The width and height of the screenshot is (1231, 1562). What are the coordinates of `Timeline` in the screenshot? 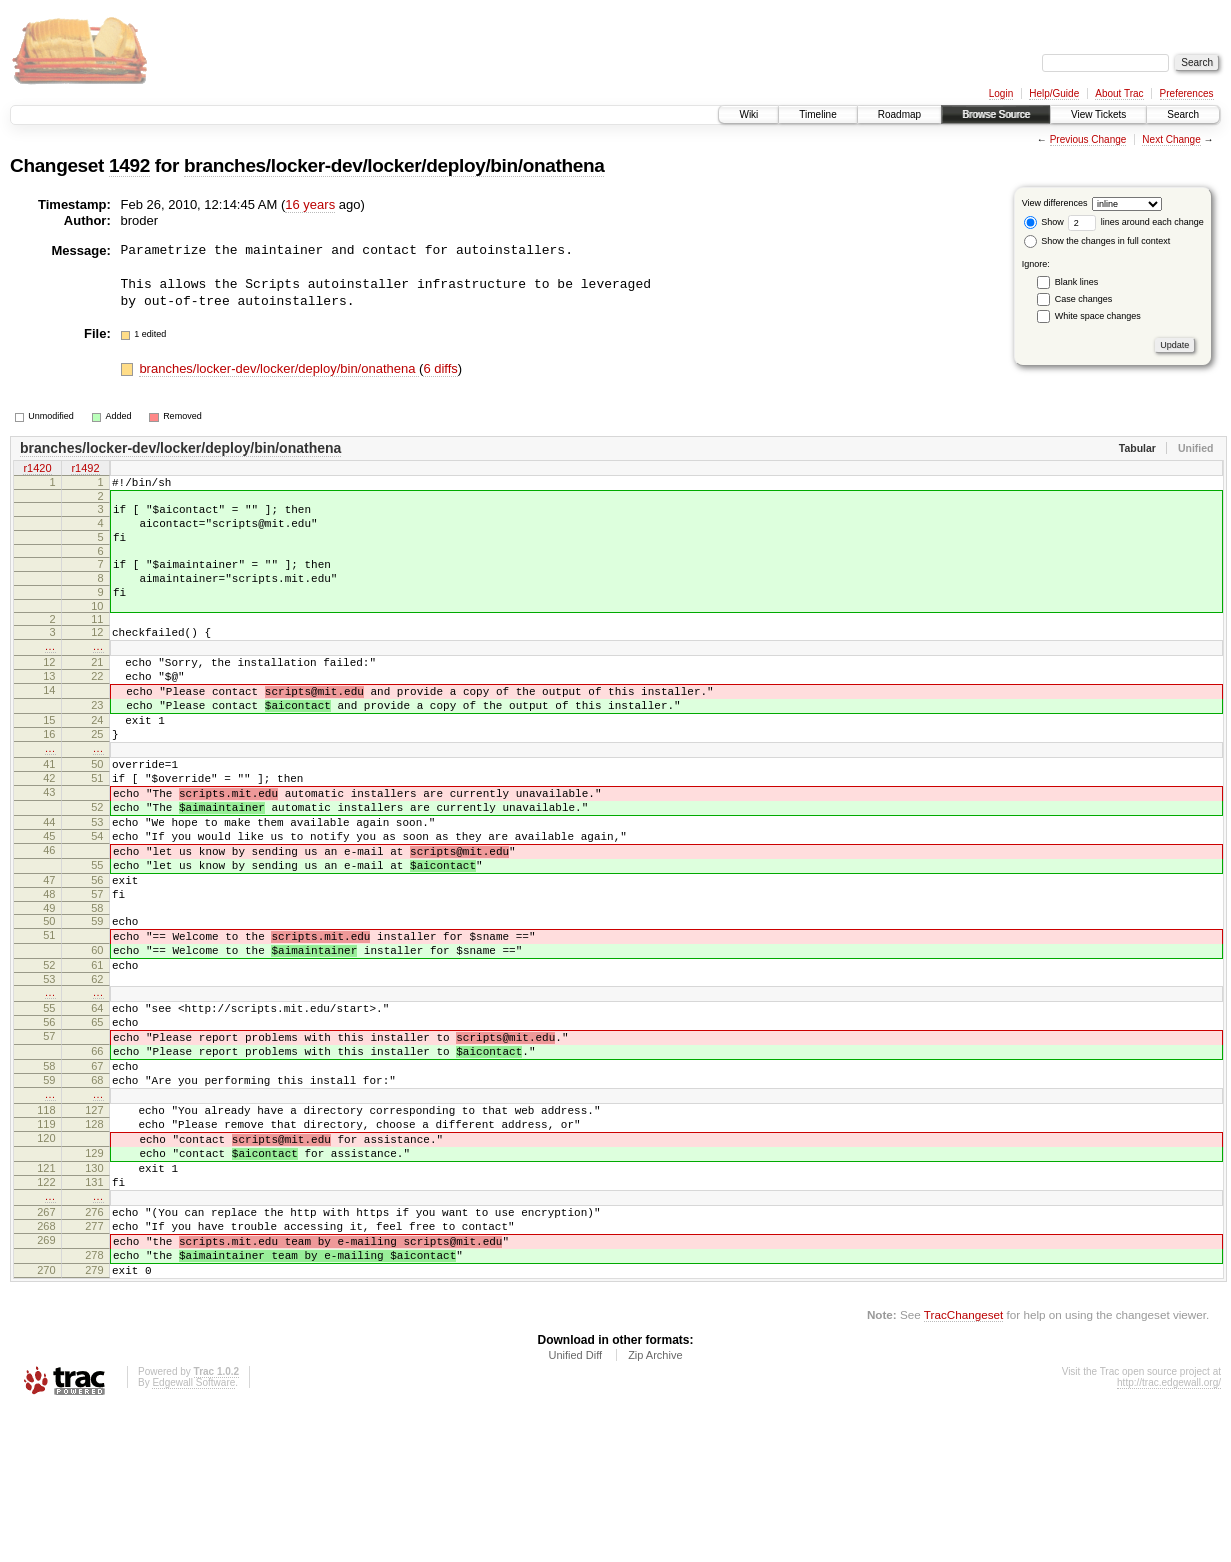 It's located at (817, 114).